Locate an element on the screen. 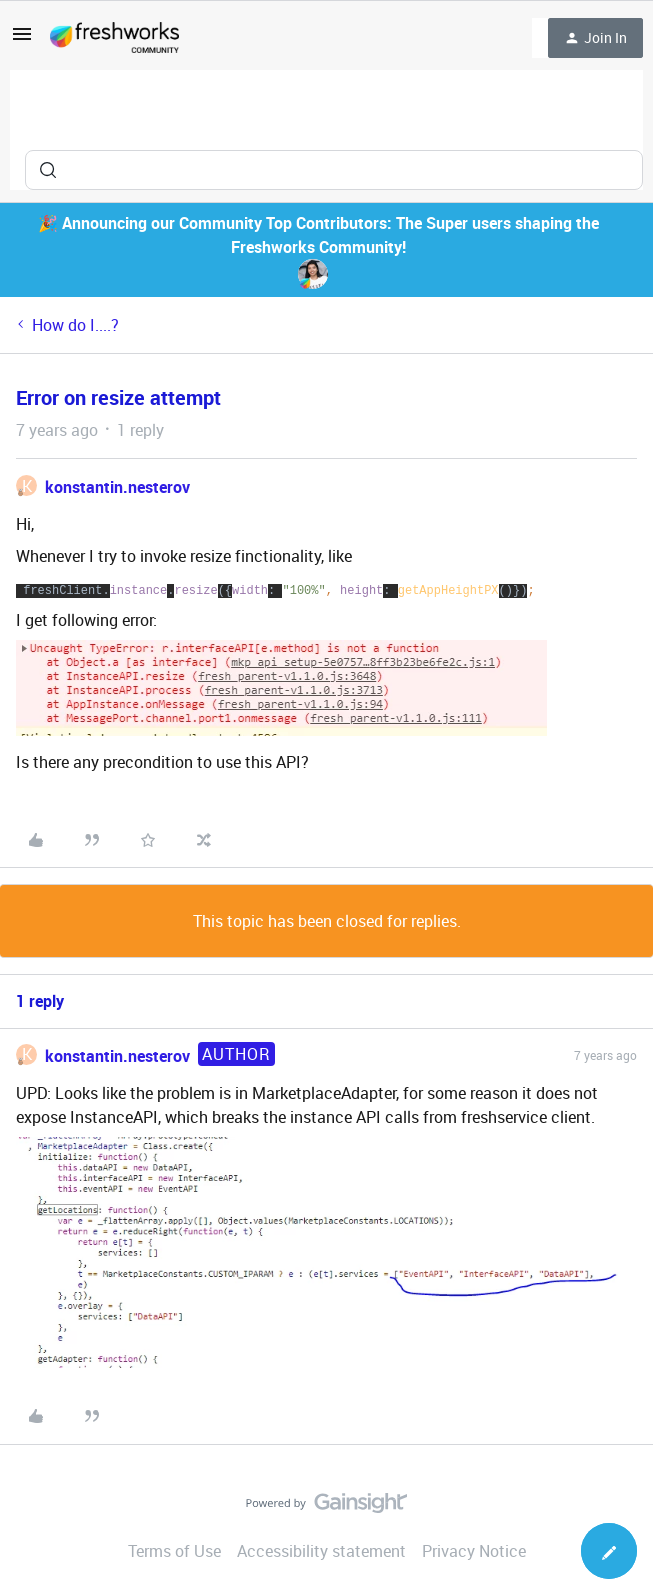 The width and height of the screenshot is (653, 1595). [Forum|go.to.homepage] is located at coordinates (114, 38).